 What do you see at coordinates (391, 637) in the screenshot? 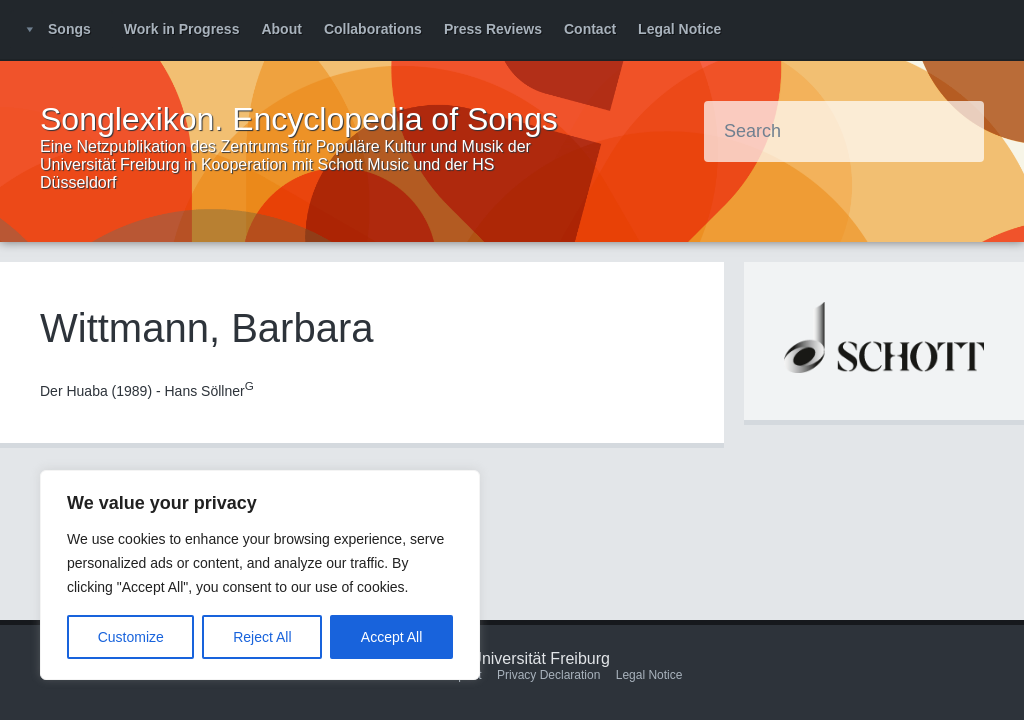
I see `Accept All` at bounding box center [391, 637].